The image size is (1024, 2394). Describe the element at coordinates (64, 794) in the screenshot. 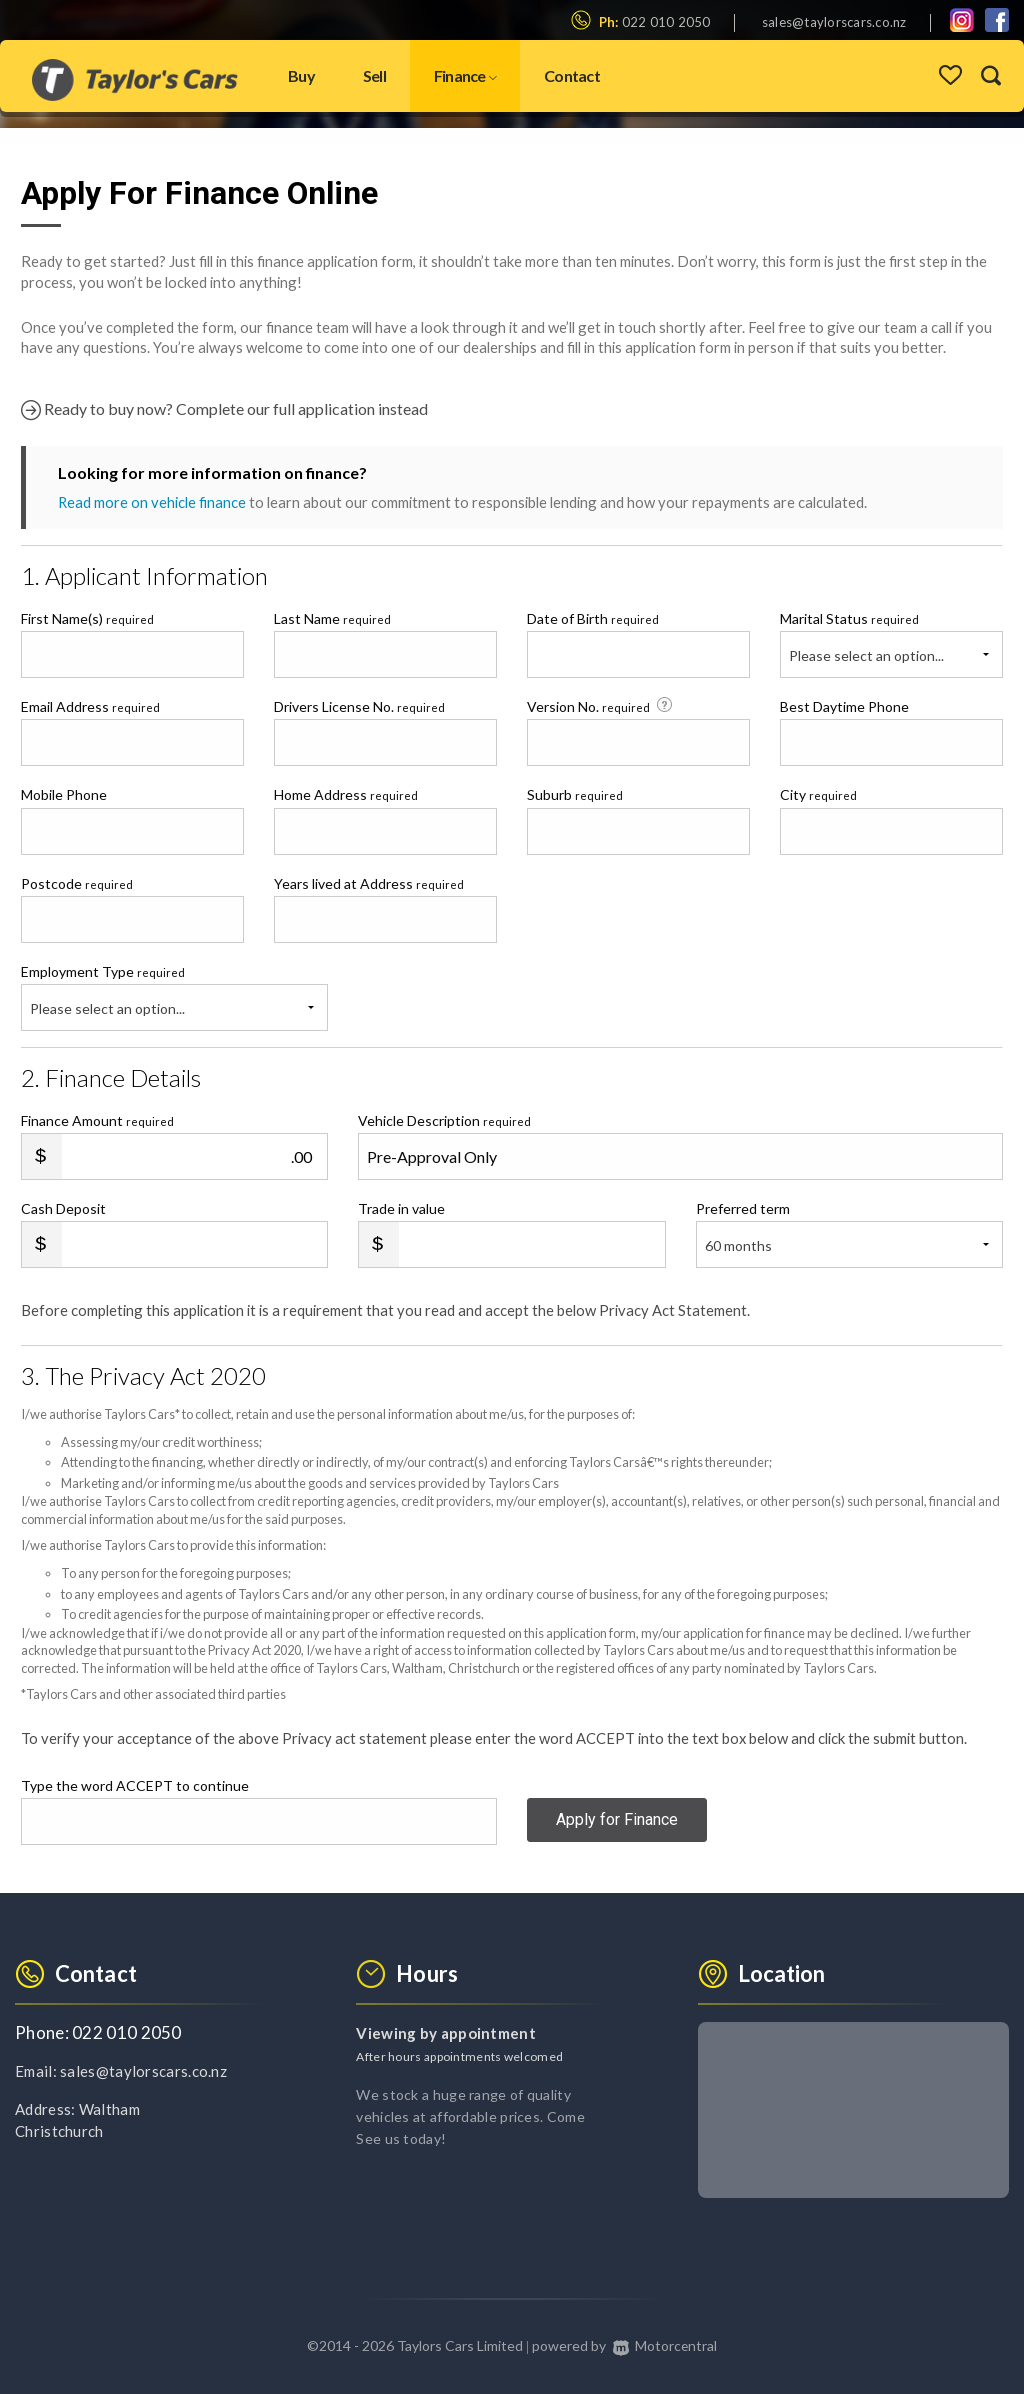

I see `Mobile Phone` at that location.